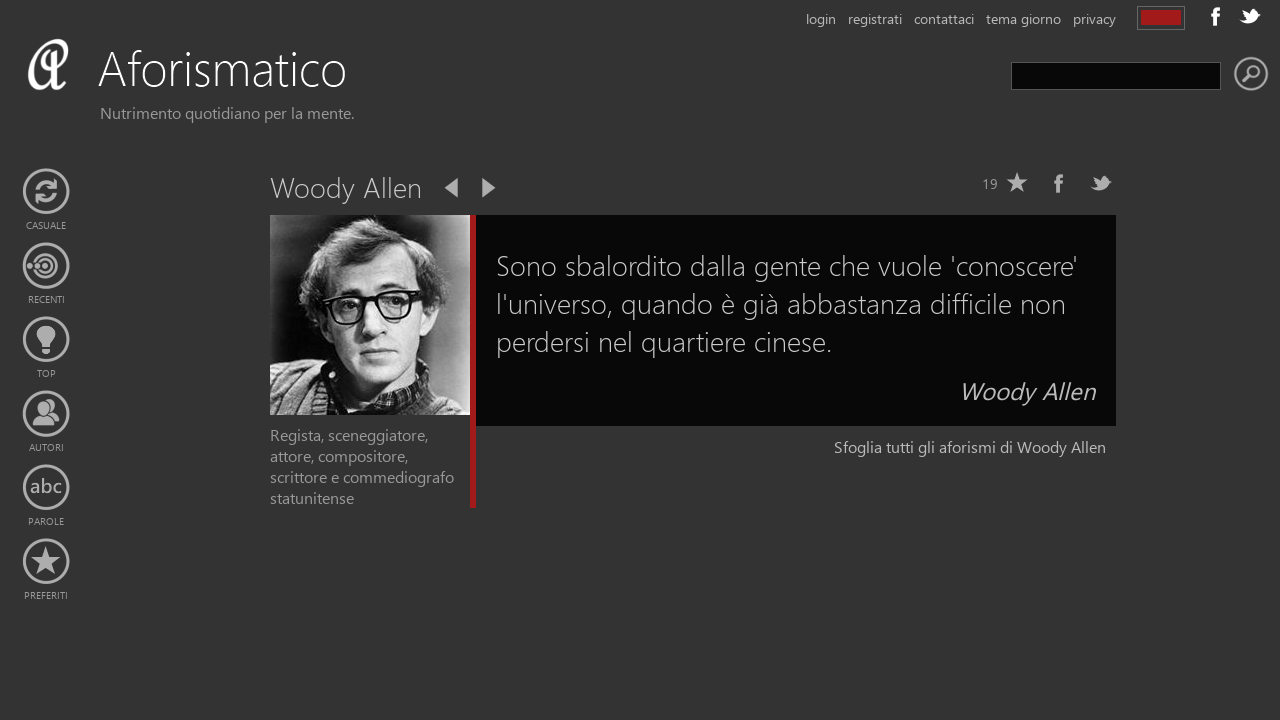  I want to click on tema giorno, so click(1023, 18).